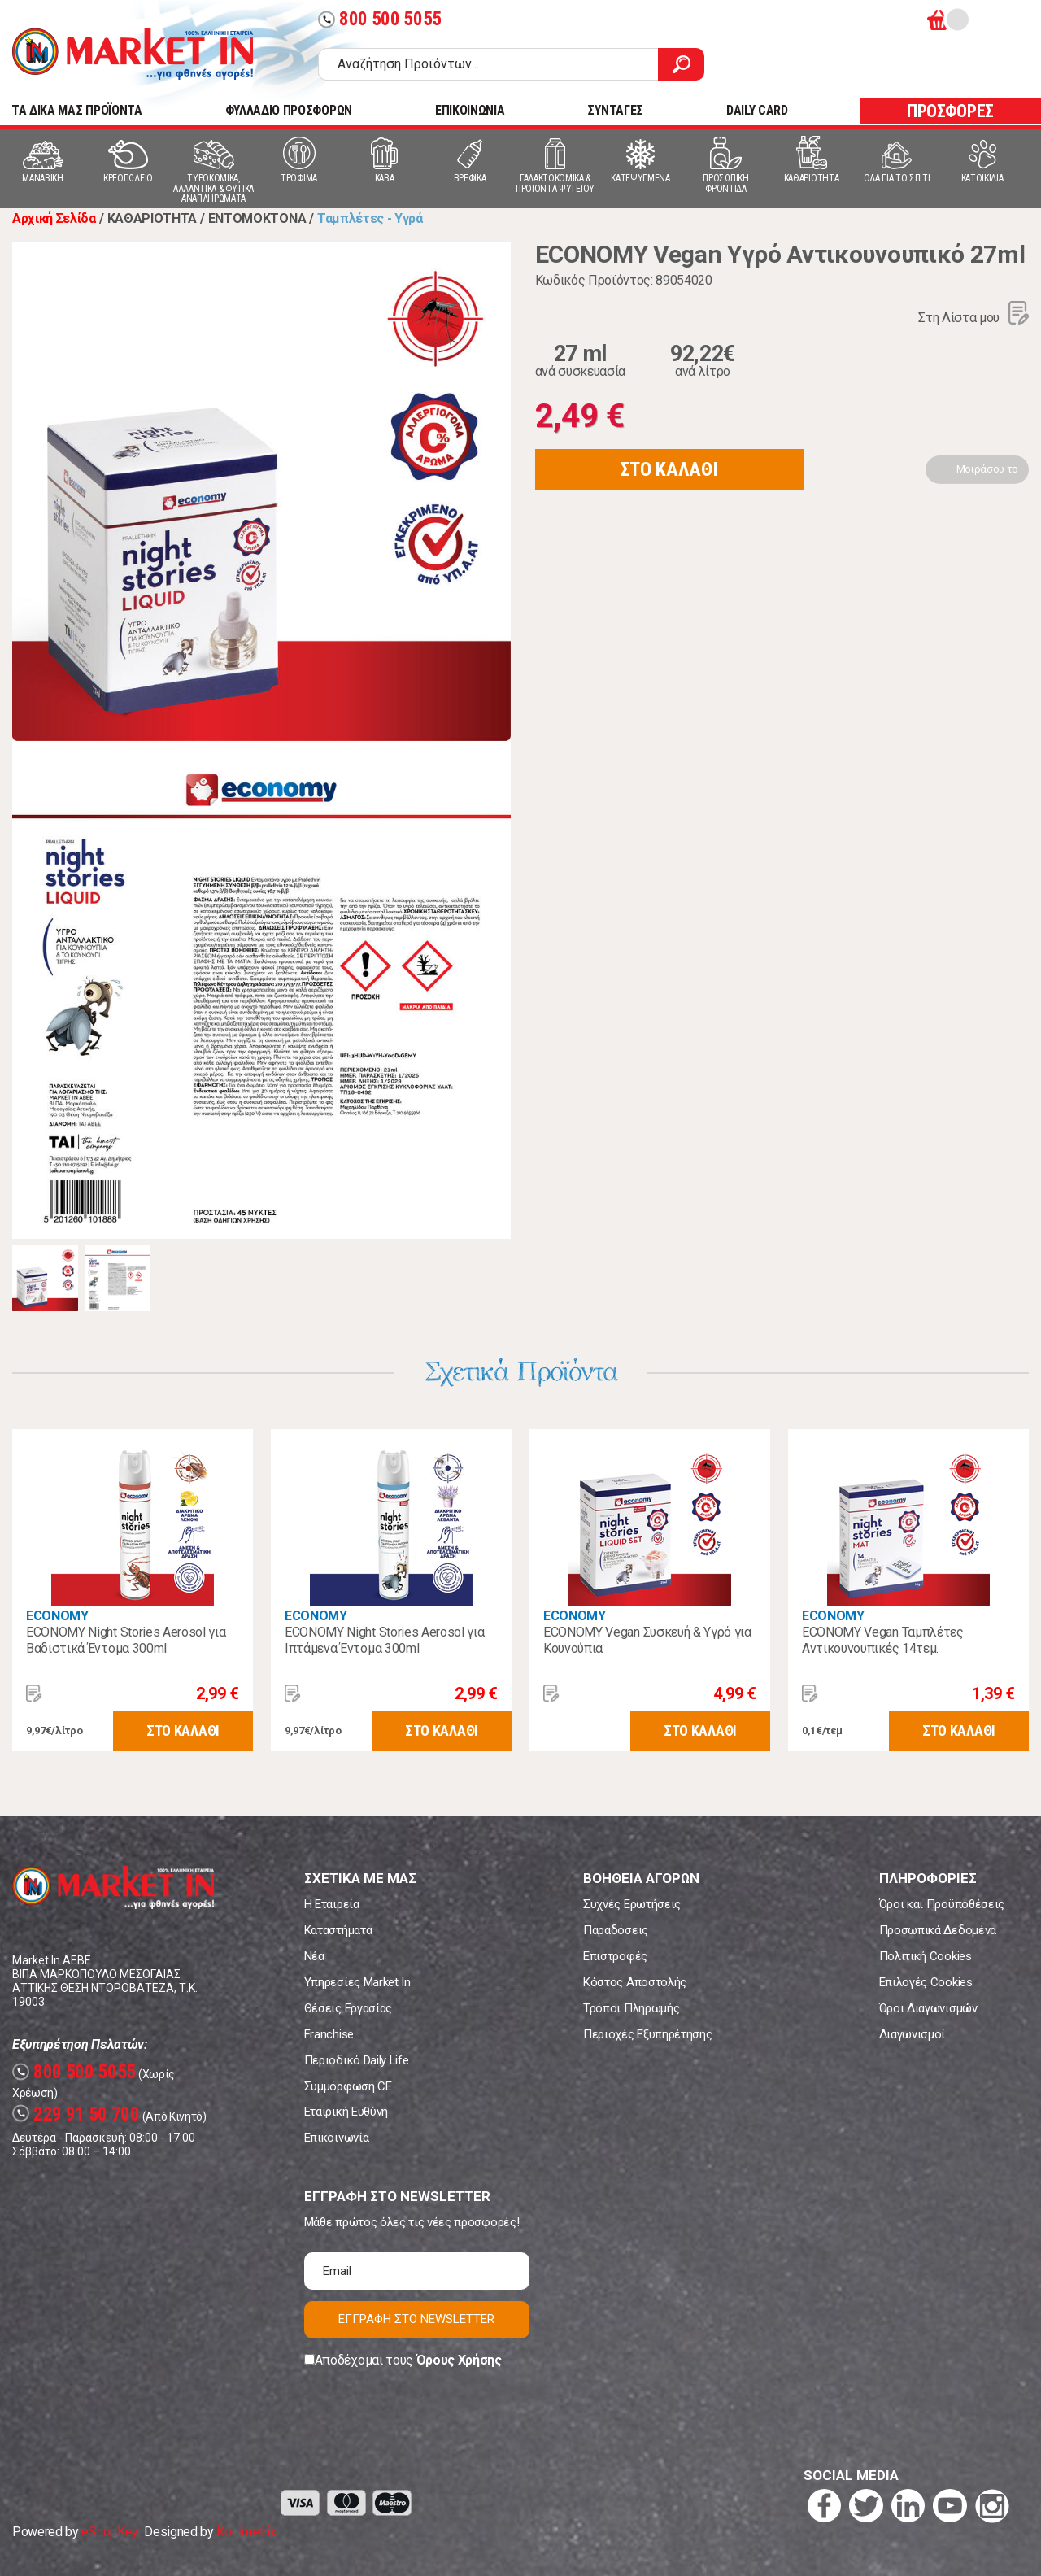  I want to click on Προσωπικά Δεδομένα, so click(937, 1930).